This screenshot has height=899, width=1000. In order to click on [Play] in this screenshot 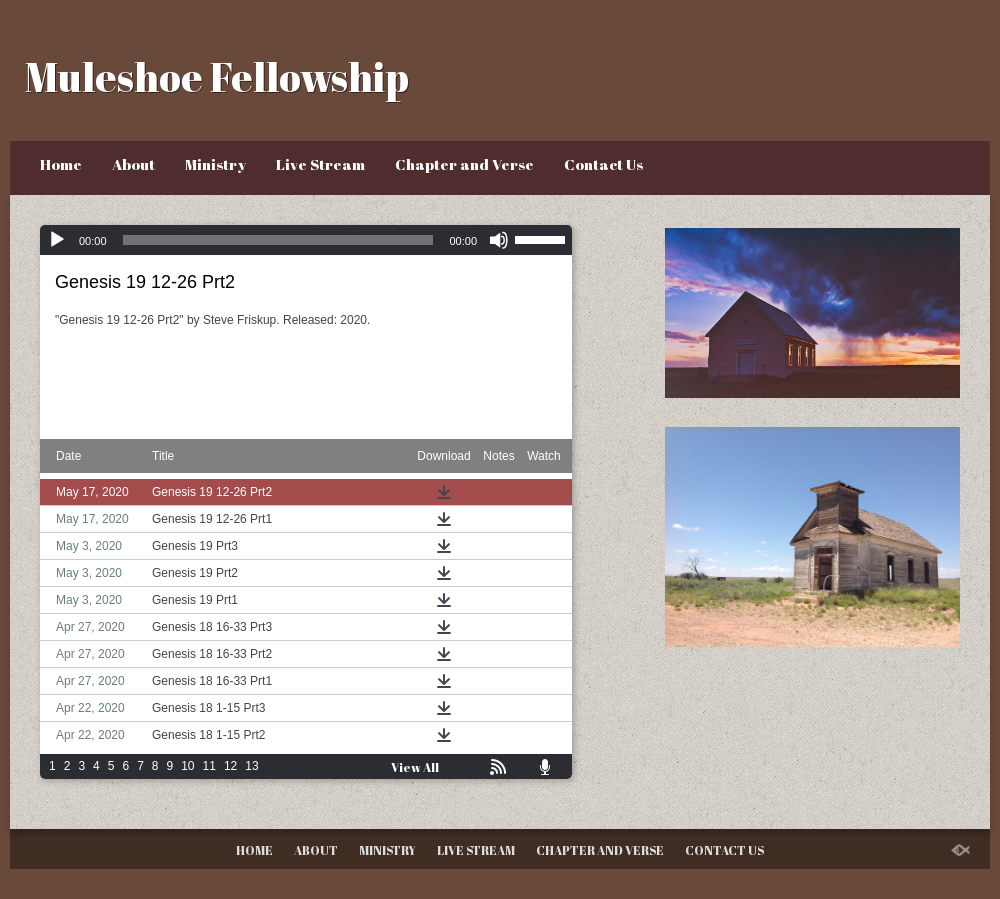, I will do `click(57, 240)`.